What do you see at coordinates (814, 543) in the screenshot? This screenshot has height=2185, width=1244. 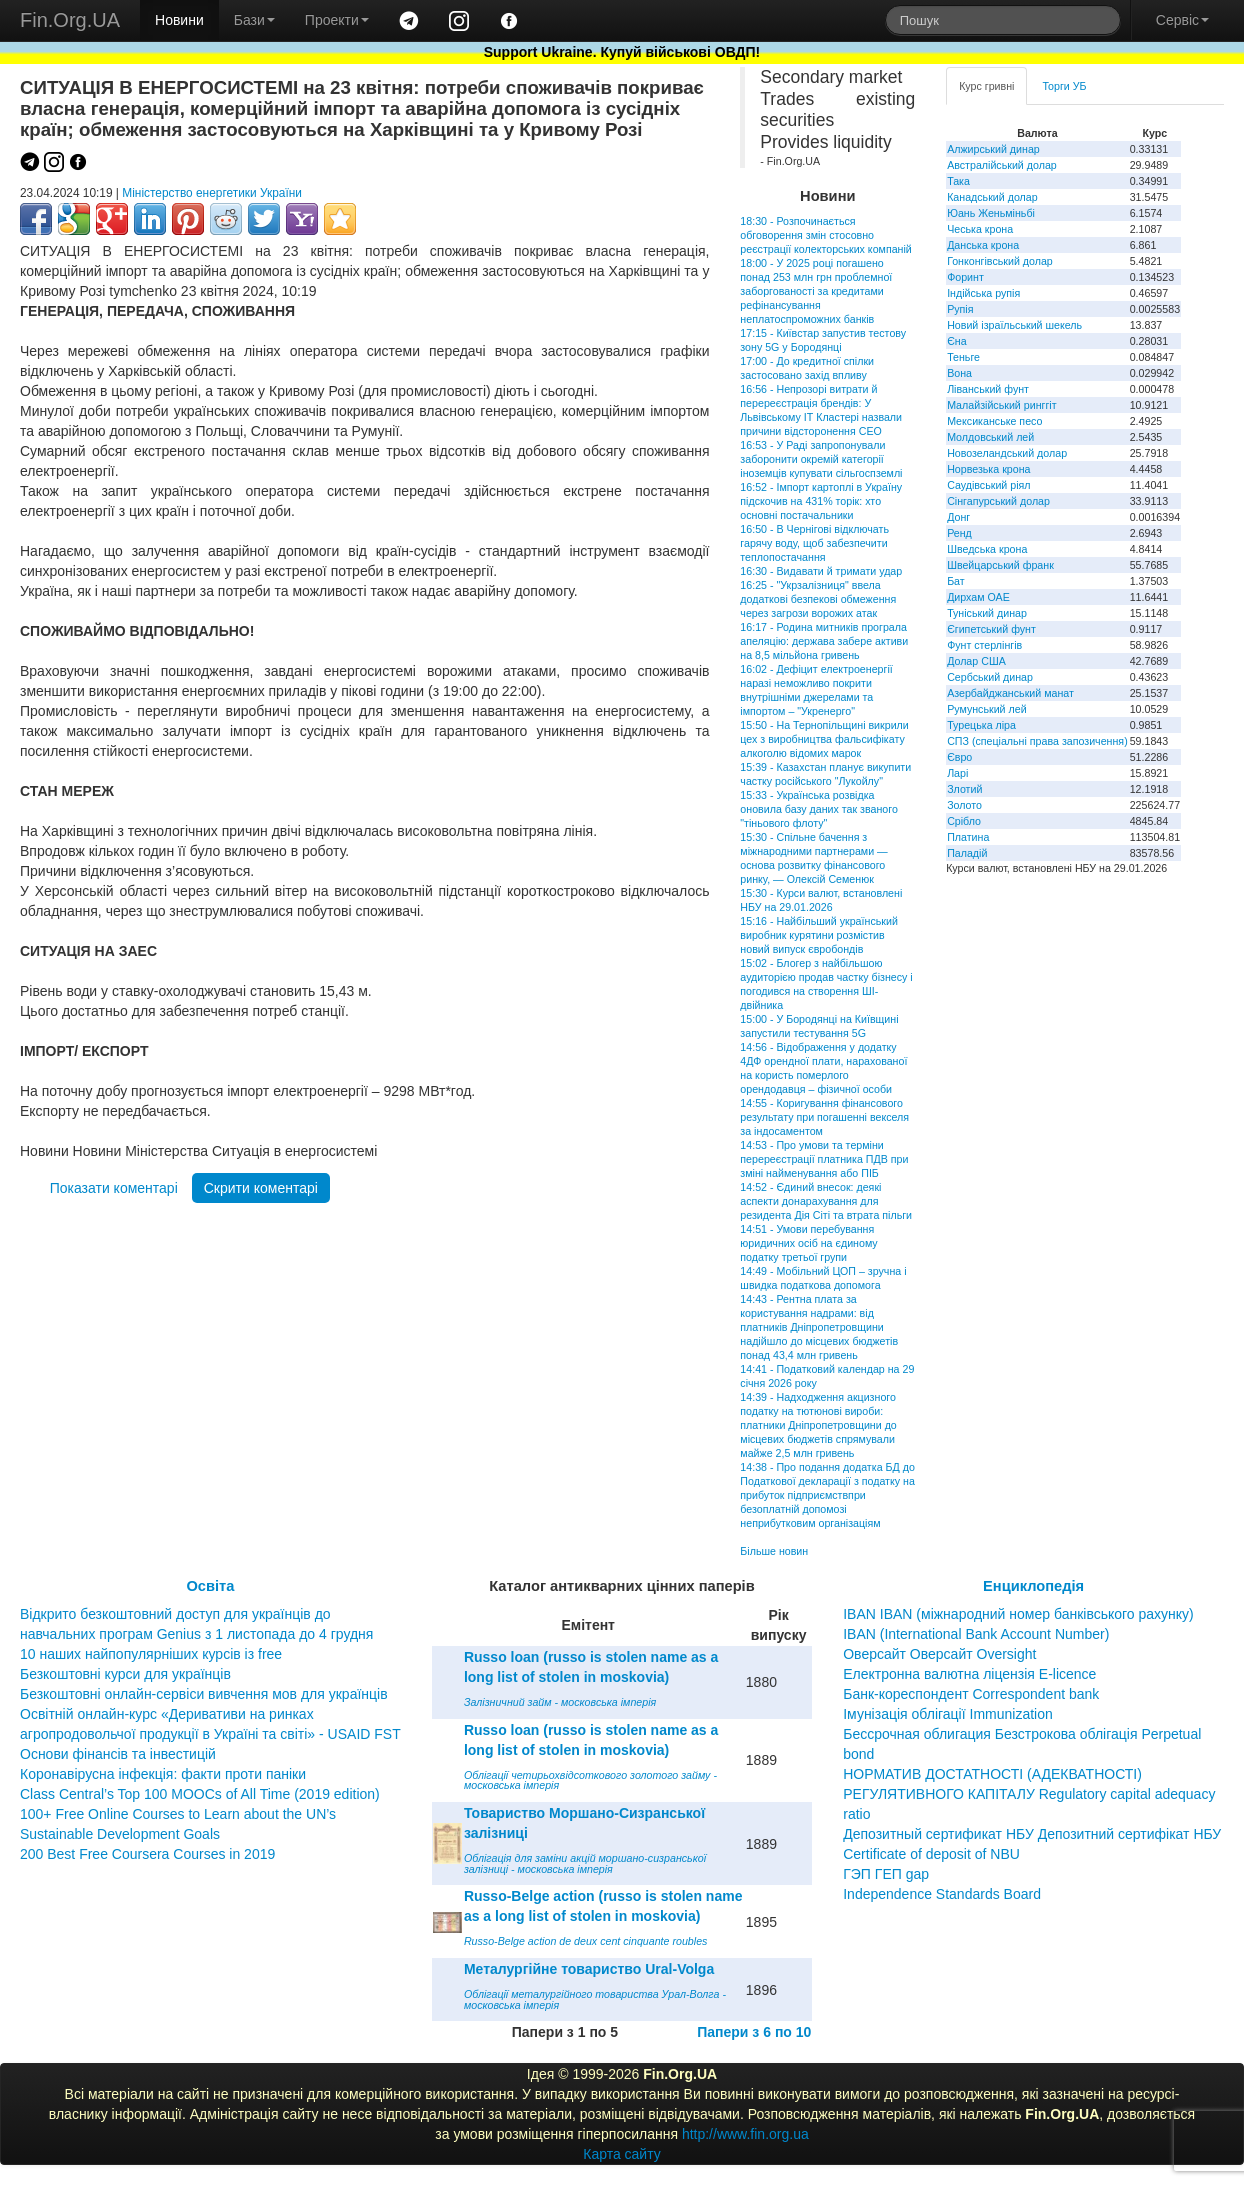 I see `16:50 - В Чернігові відключать гарячу воду, щоб забезпечити теплопостачання` at bounding box center [814, 543].